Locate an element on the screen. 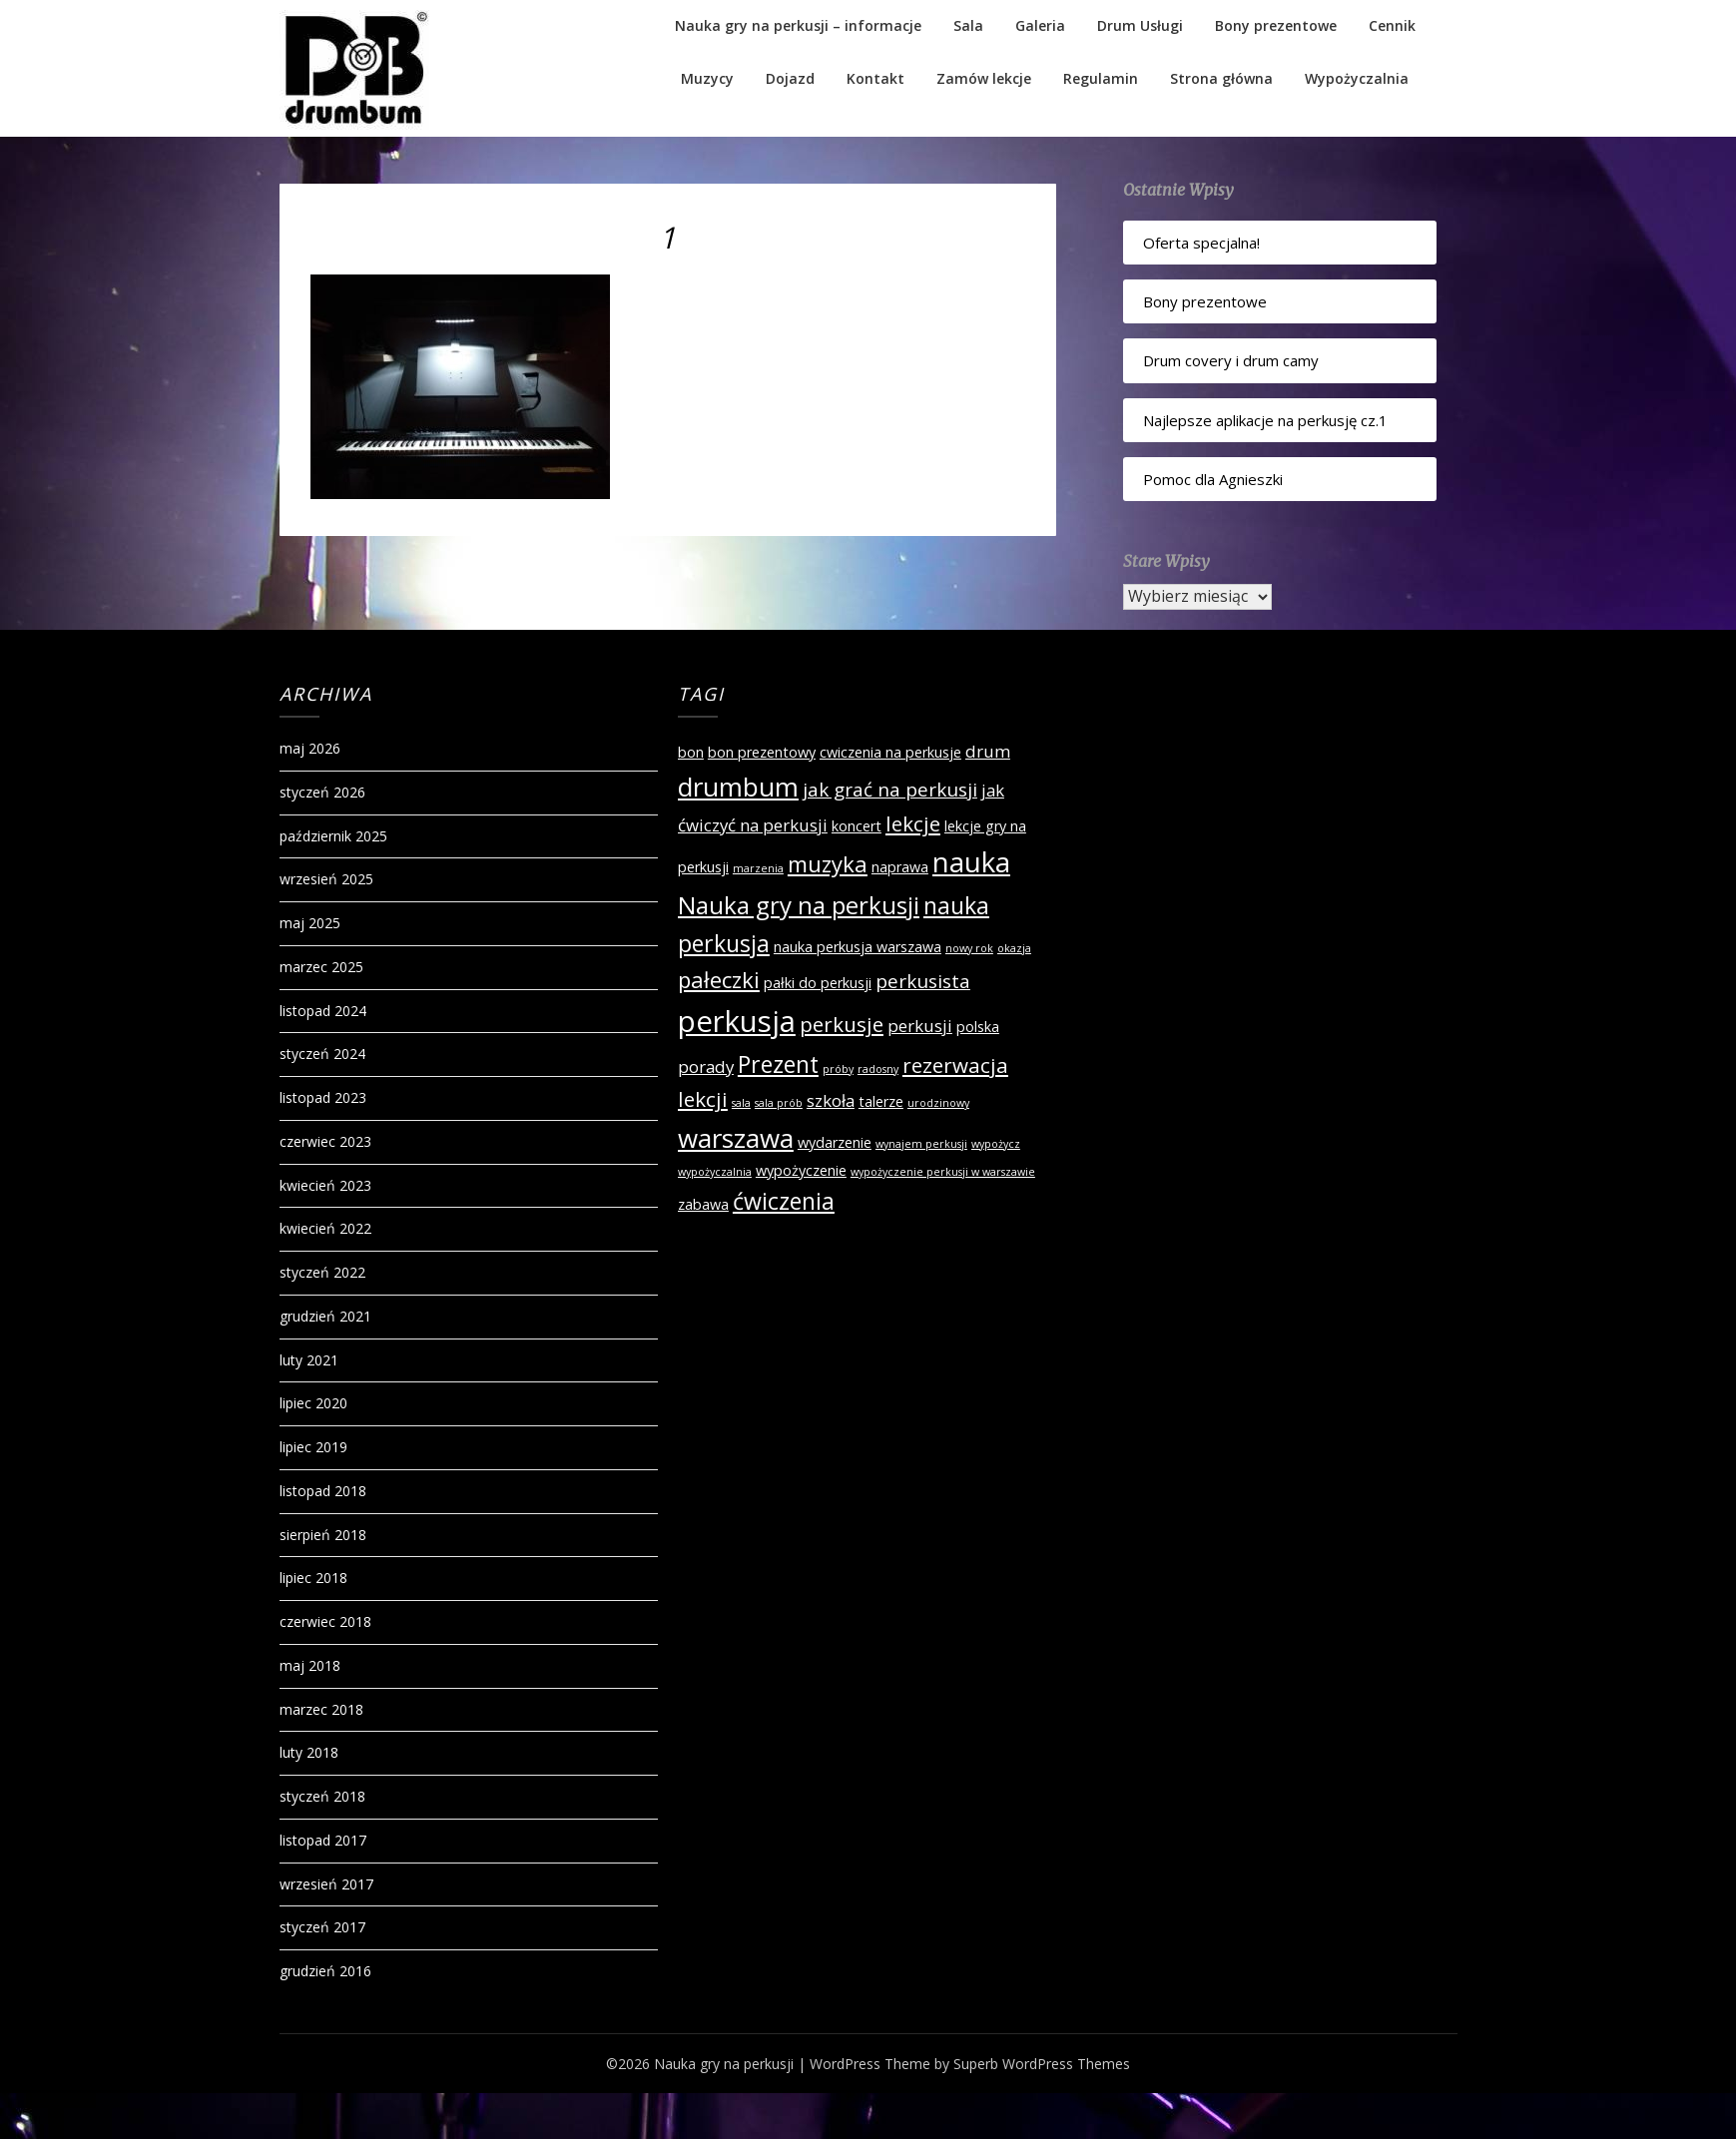  drum [drum (3 elementy)] is located at coordinates (987, 751).